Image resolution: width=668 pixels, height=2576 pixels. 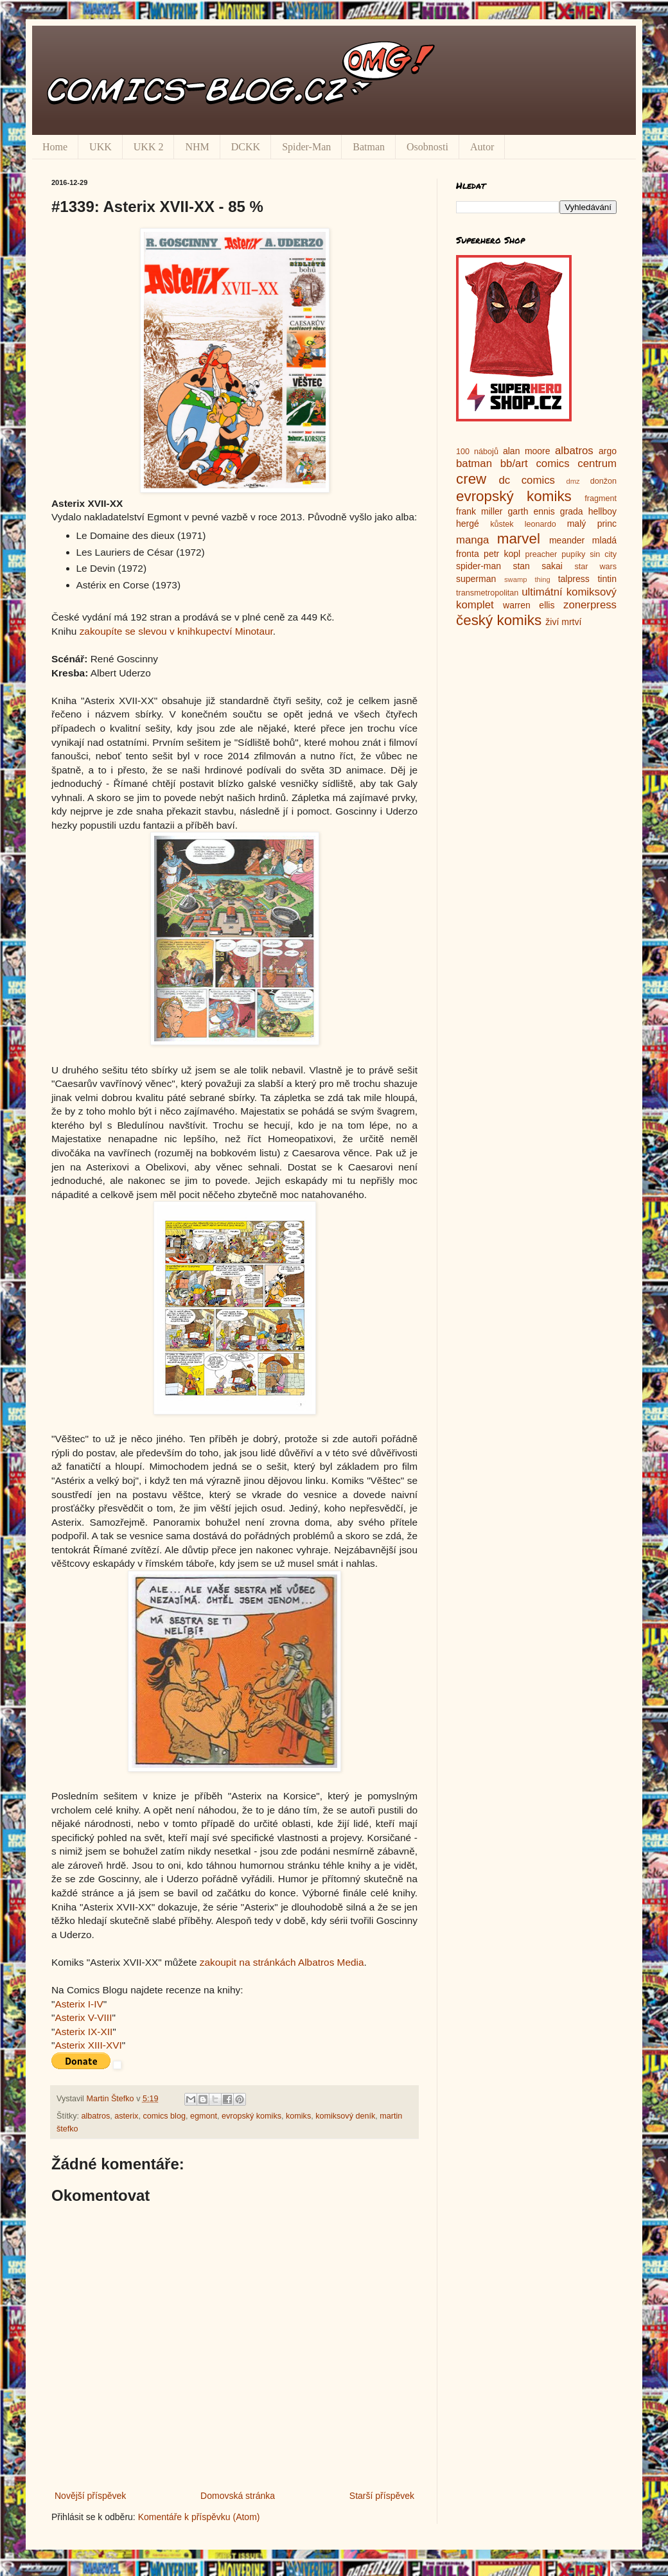 I want to click on Asterix XIII-XVI, so click(x=88, y=2045).